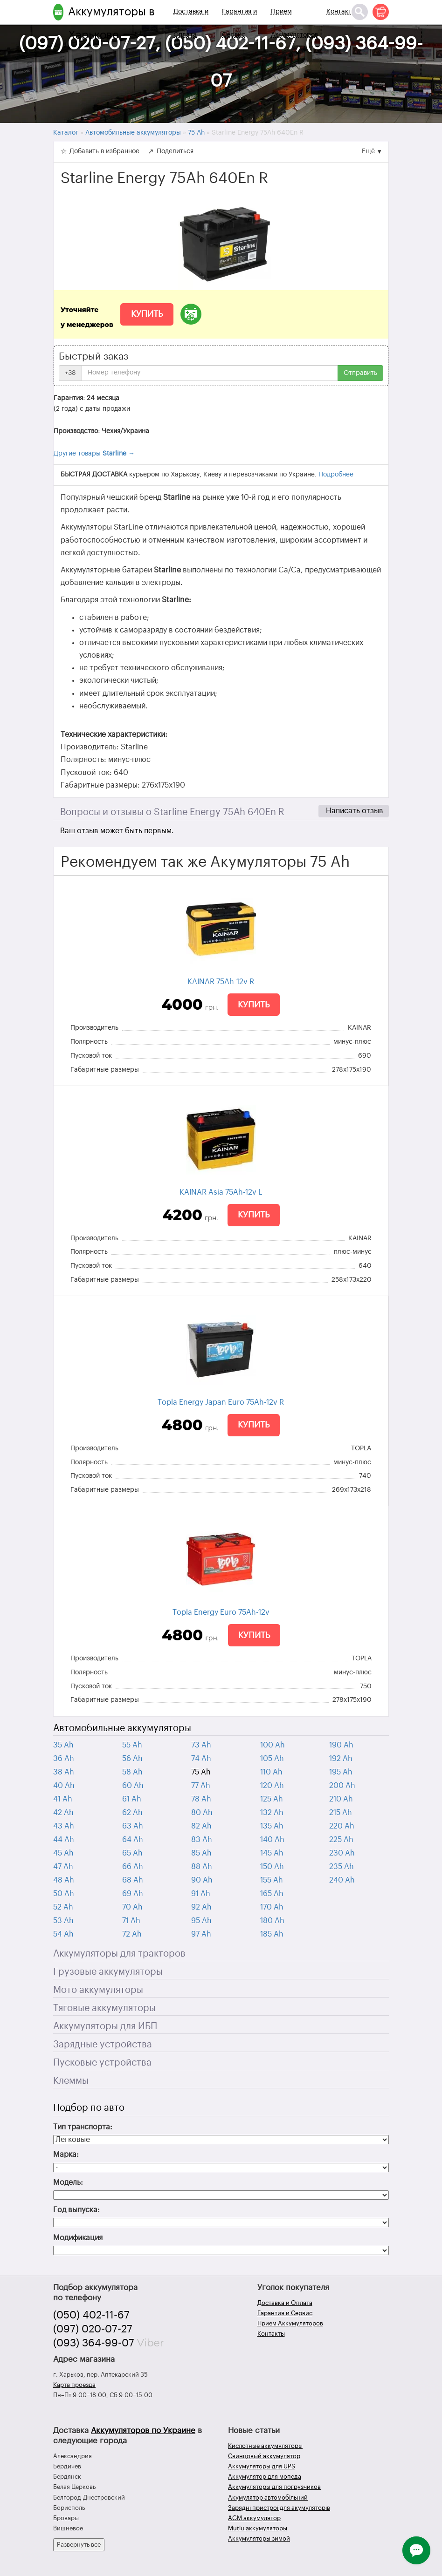 The width and height of the screenshot is (442, 2576). Describe the element at coordinates (340, 1812) in the screenshot. I see `215 Ah` at that location.